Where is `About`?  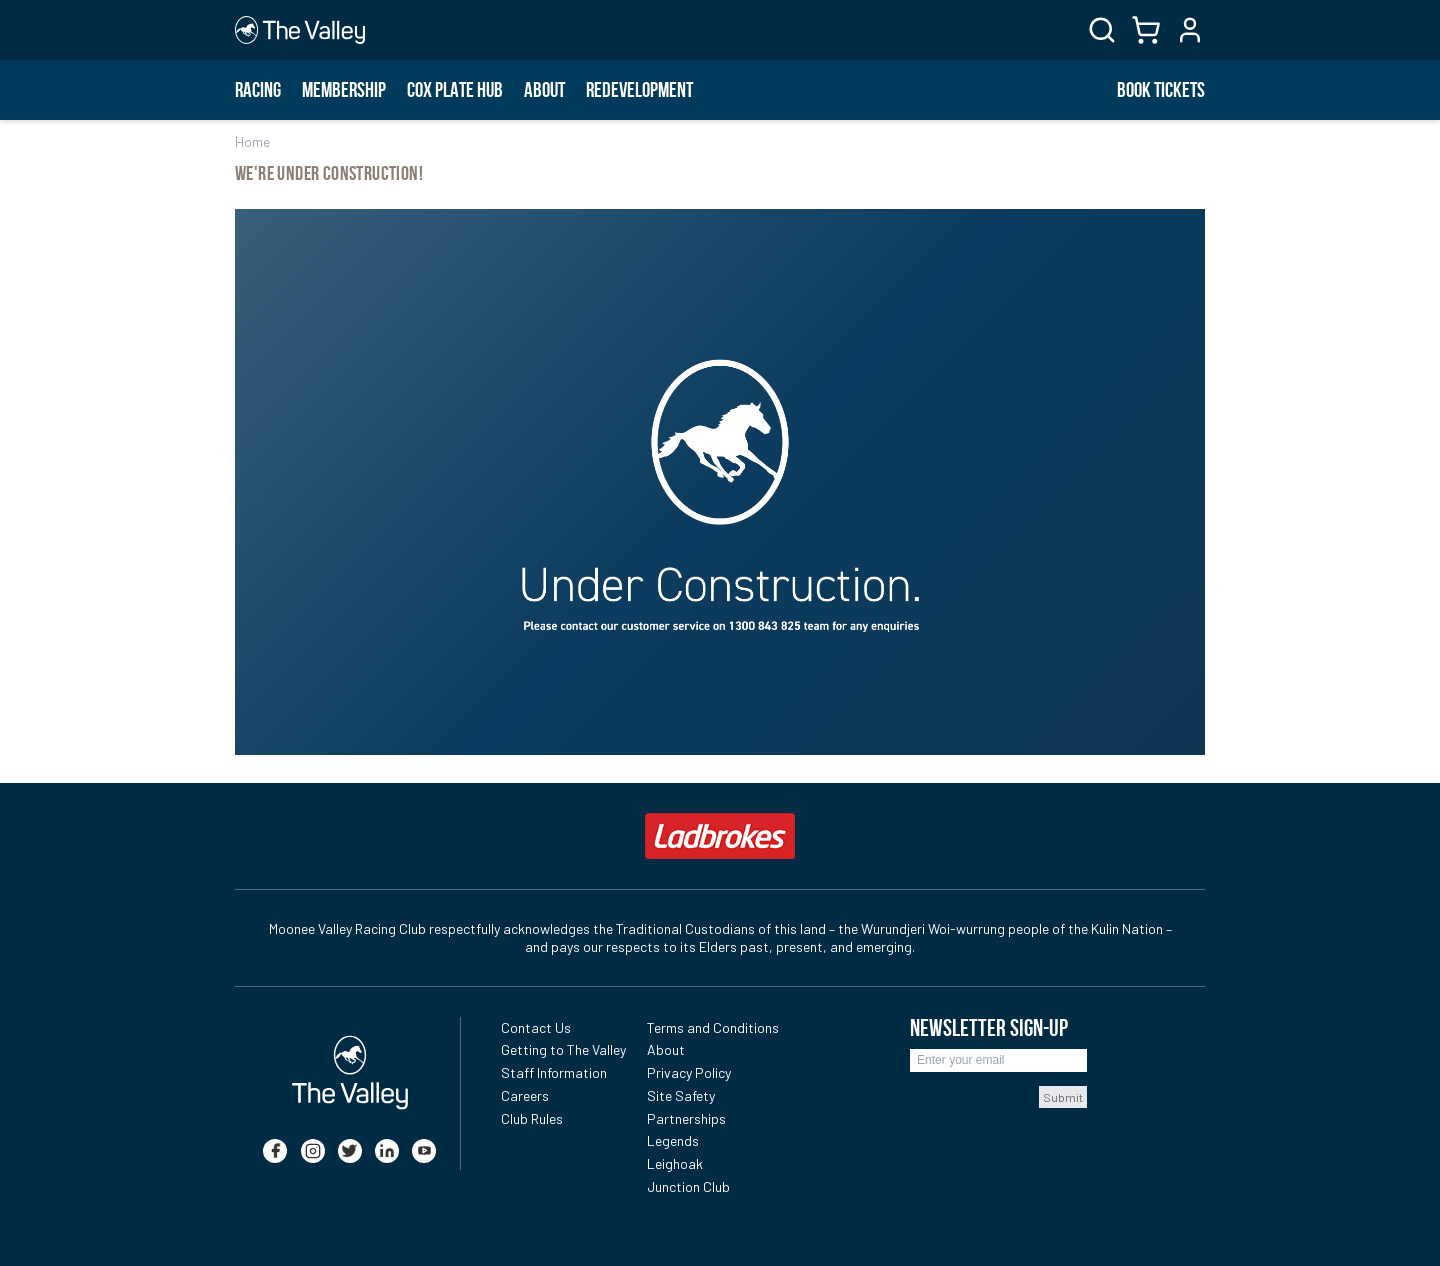 About is located at coordinates (544, 90).